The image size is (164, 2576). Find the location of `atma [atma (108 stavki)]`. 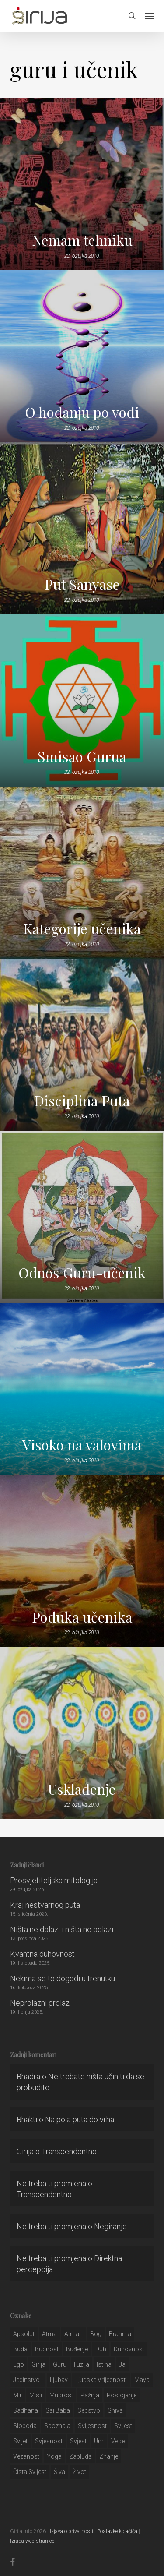

atma [atma (108 stavki)] is located at coordinates (49, 2333).